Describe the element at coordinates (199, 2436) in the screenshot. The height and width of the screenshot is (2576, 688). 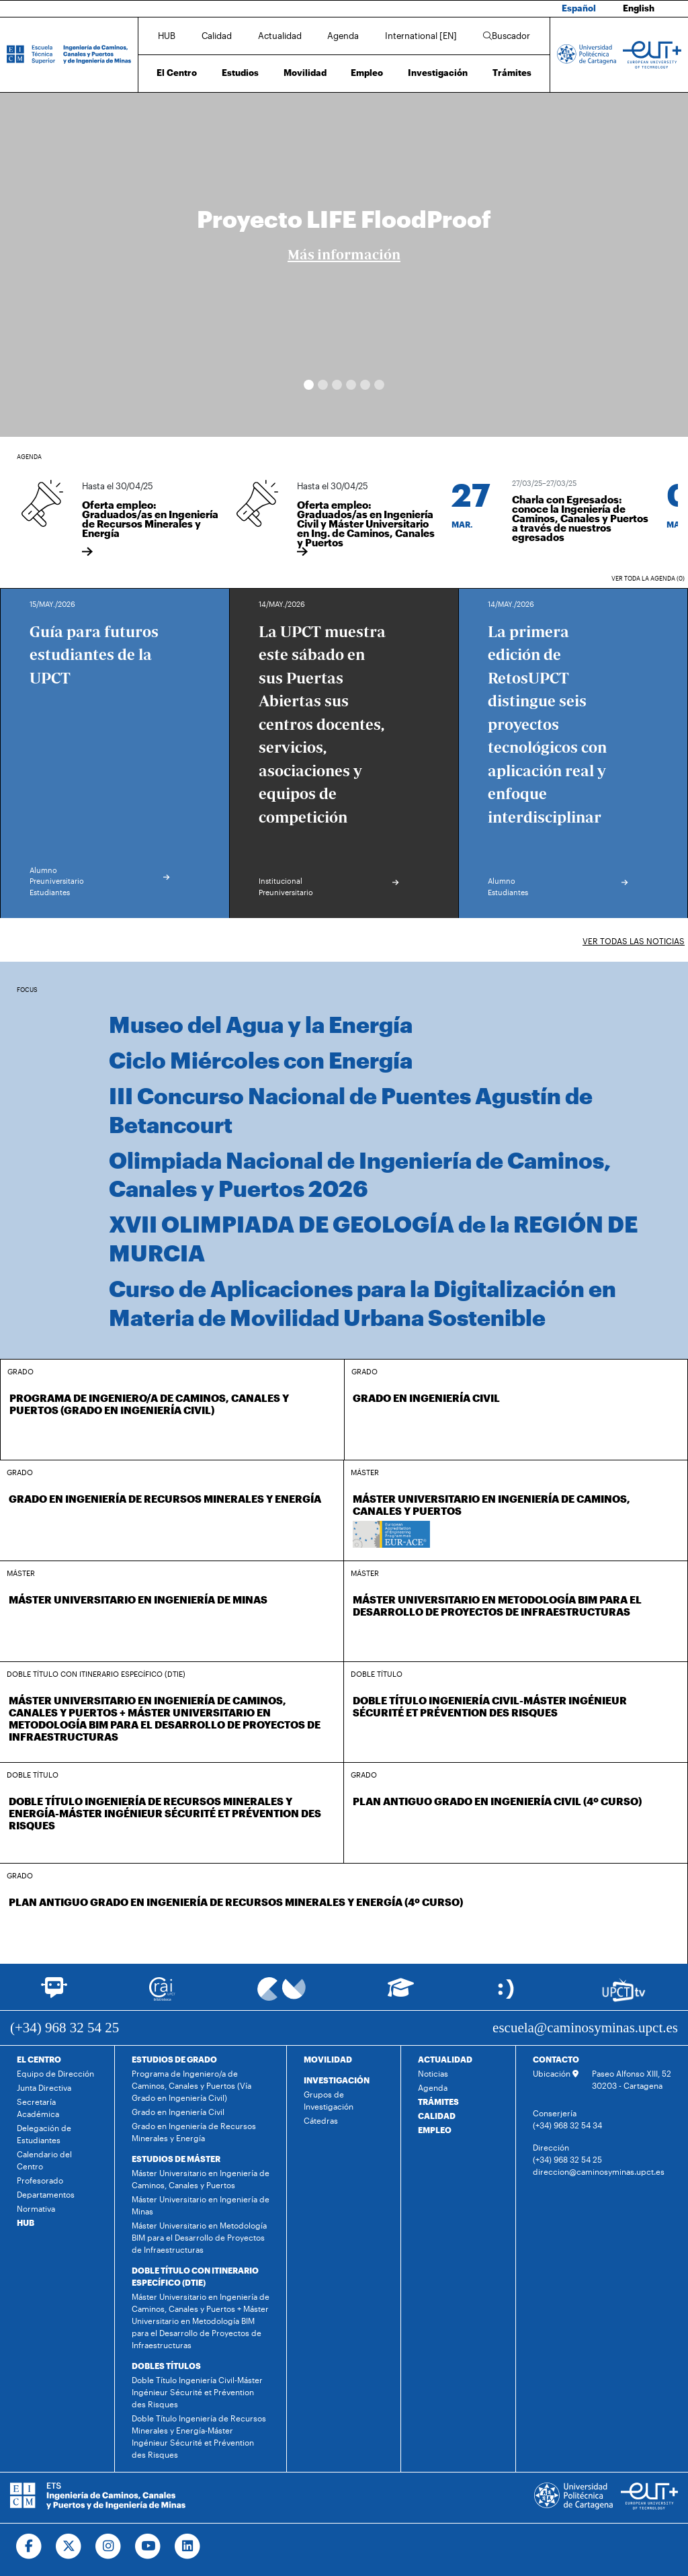
I see `Doble Título Ingeniería de Recursos Minerales y Energía-Máster Ingénieur Sécurité et Prévention des Risques` at that location.